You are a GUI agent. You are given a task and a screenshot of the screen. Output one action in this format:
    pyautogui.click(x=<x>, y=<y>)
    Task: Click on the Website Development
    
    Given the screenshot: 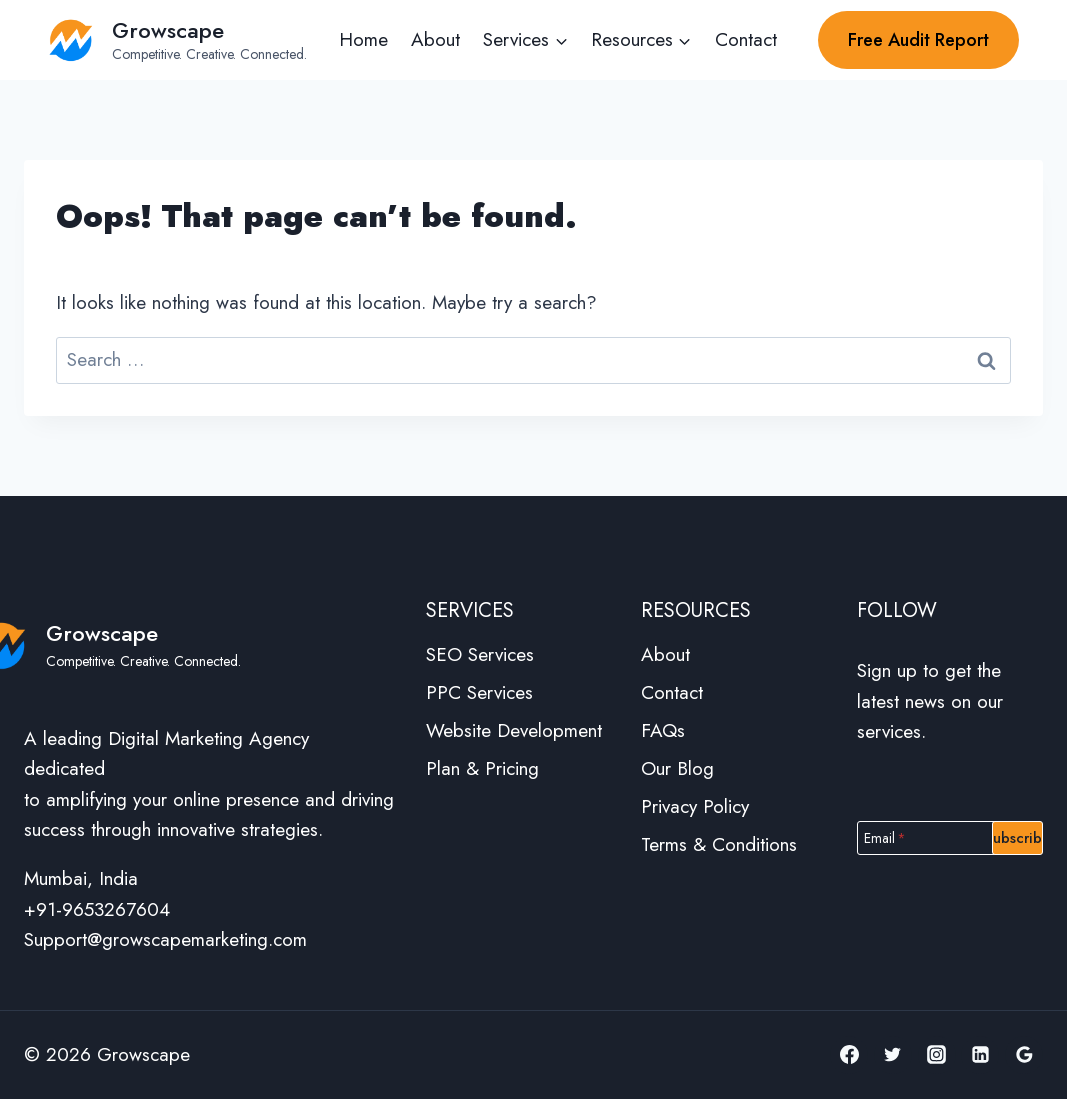 What is the action you would take?
    pyautogui.click(x=514, y=730)
    